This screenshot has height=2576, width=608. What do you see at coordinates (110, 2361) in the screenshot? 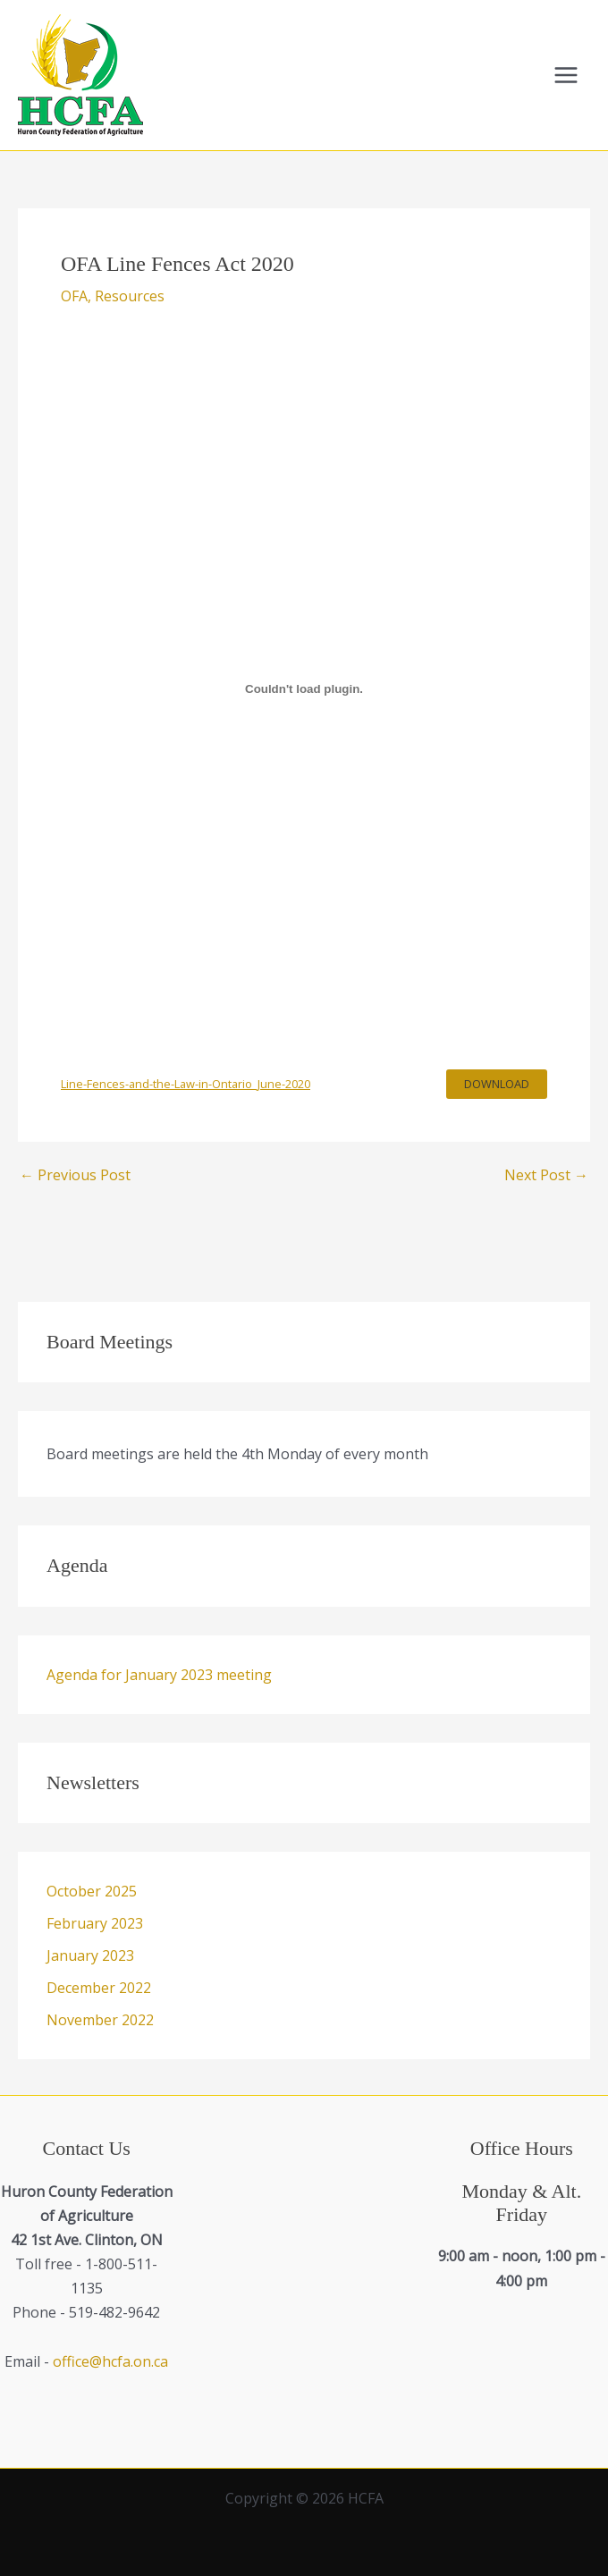
I see `office@hcfa.on.ca` at bounding box center [110, 2361].